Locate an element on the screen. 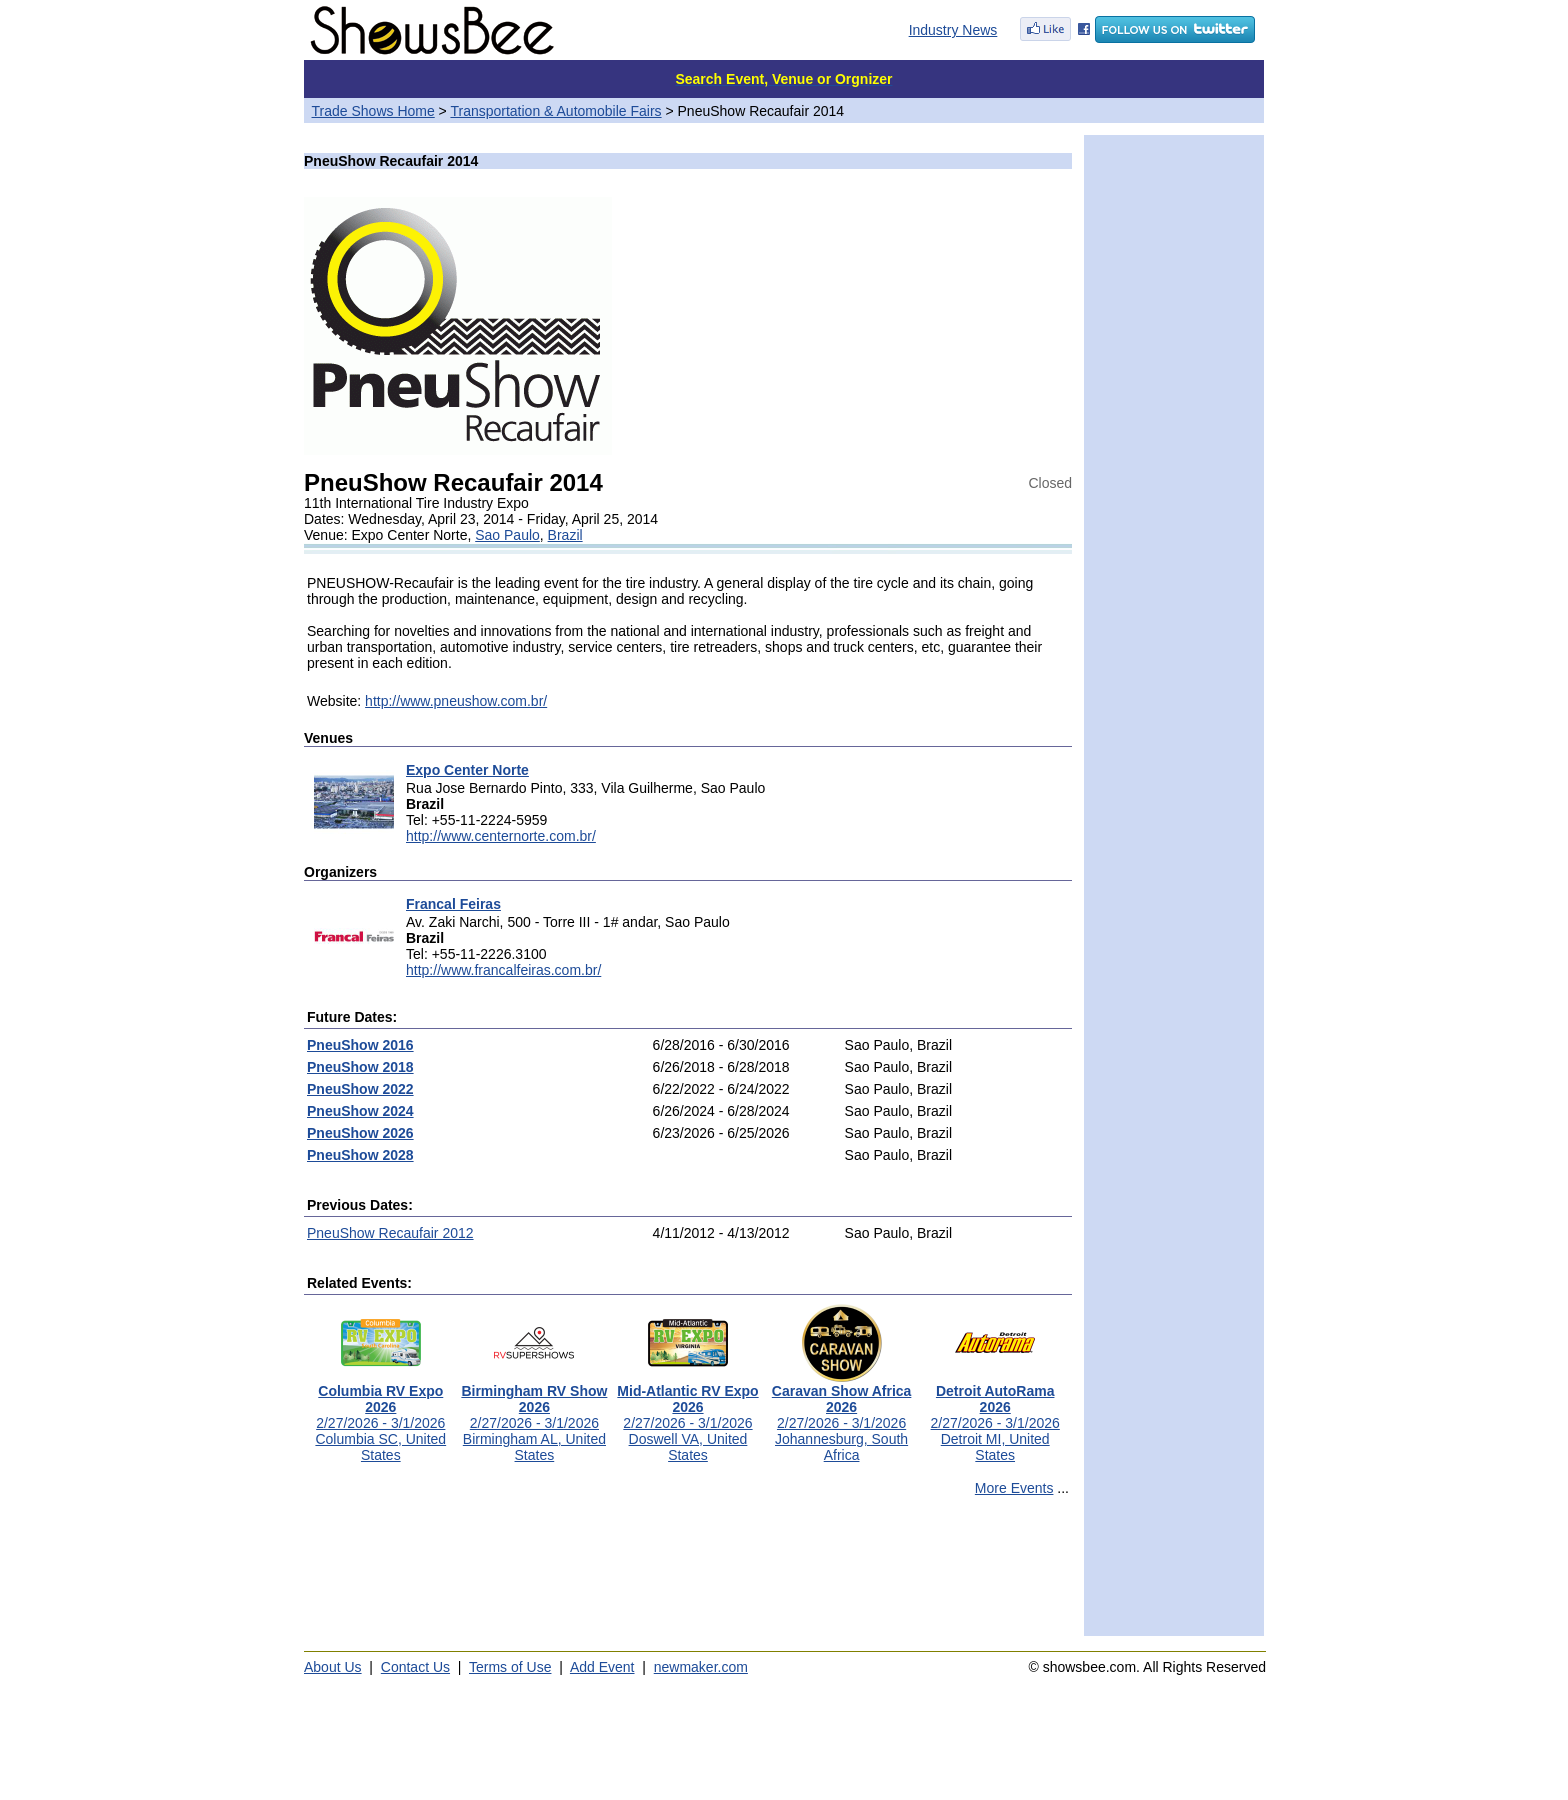  Add Event is located at coordinates (602, 1667).